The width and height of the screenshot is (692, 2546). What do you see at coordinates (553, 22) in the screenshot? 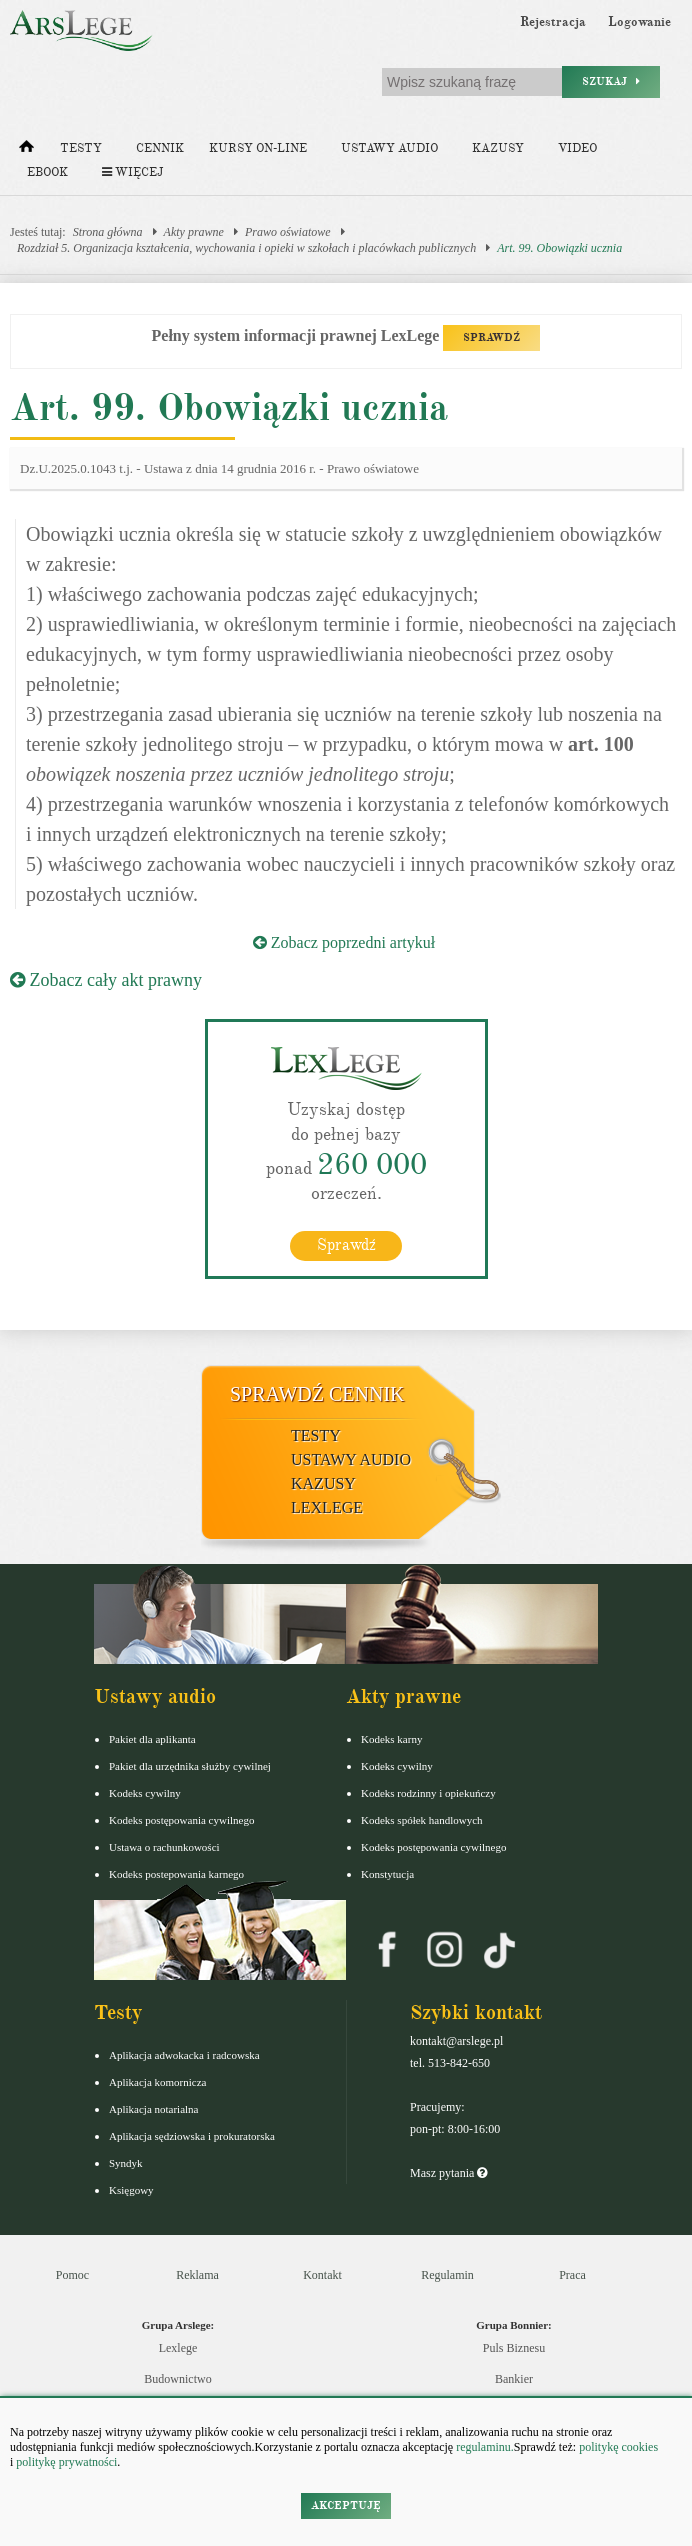
I see `Rejestracja` at bounding box center [553, 22].